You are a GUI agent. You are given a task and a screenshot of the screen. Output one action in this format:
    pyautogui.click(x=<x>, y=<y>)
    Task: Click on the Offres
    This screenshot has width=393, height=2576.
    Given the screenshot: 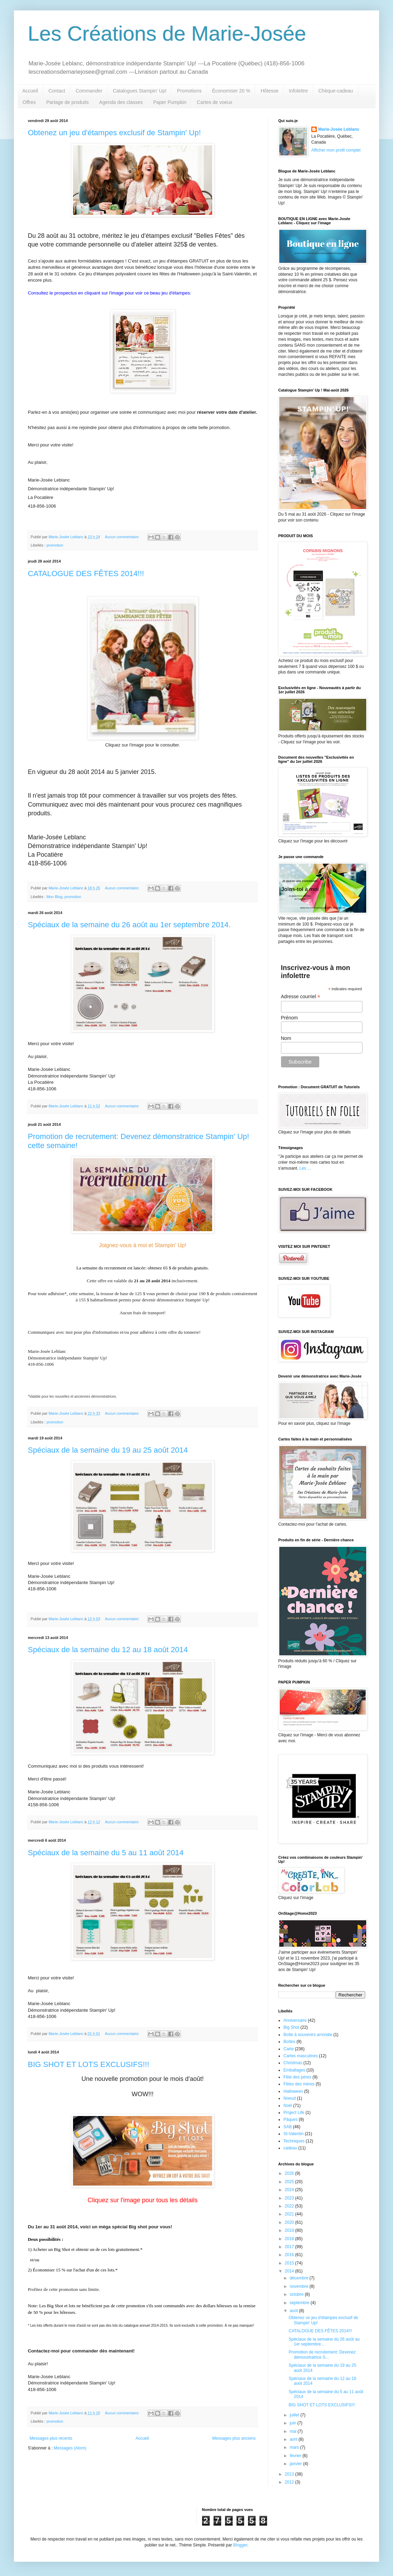 What is the action you would take?
    pyautogui.click(x=29, y=102)
    